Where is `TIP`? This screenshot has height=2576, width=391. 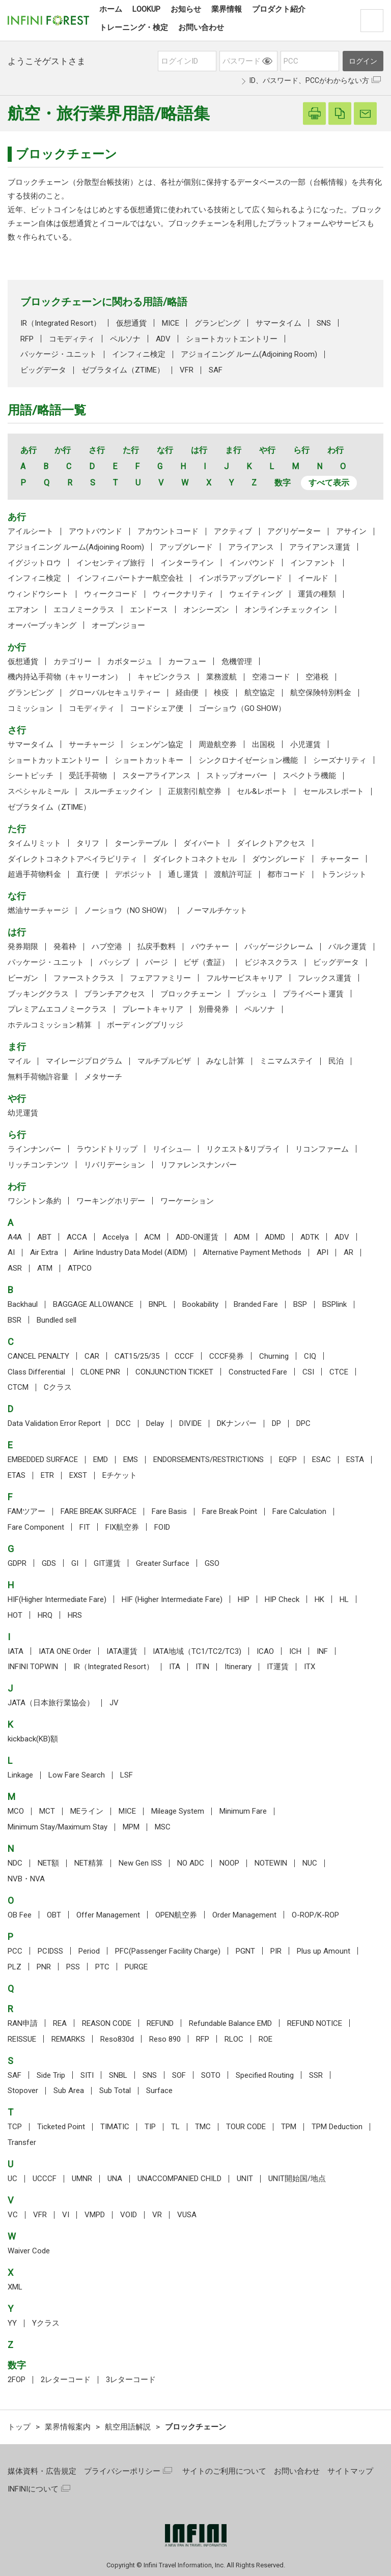 TIP is located at coordinates (150, 2126).